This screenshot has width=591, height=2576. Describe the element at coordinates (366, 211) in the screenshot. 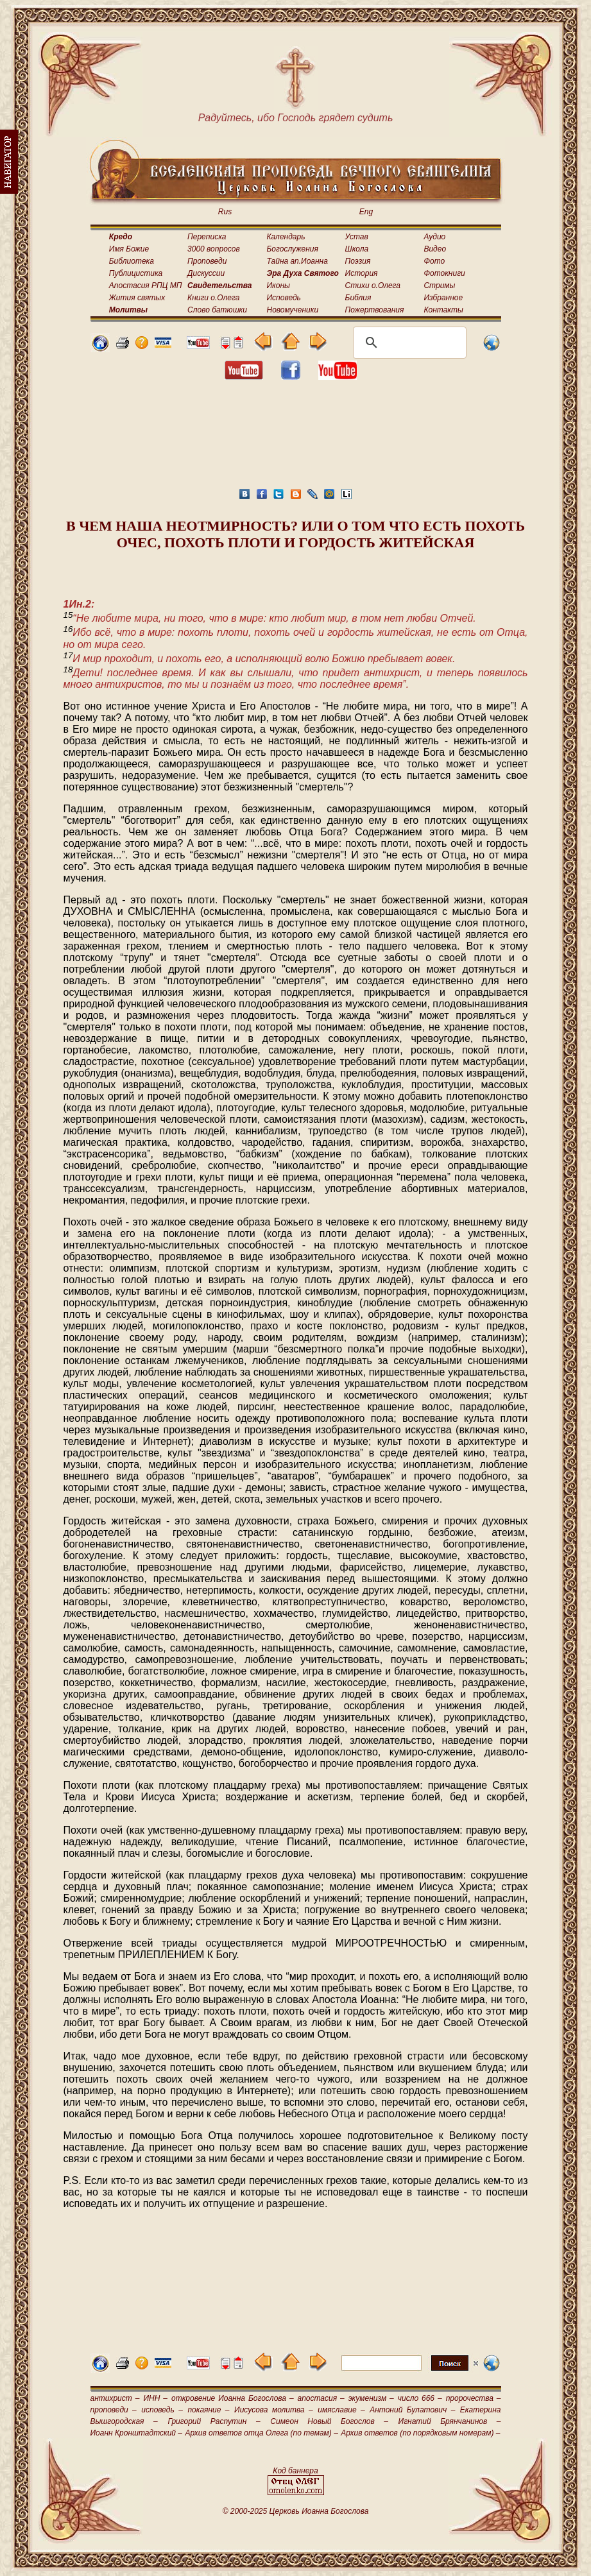

I see `Eng` at that location.